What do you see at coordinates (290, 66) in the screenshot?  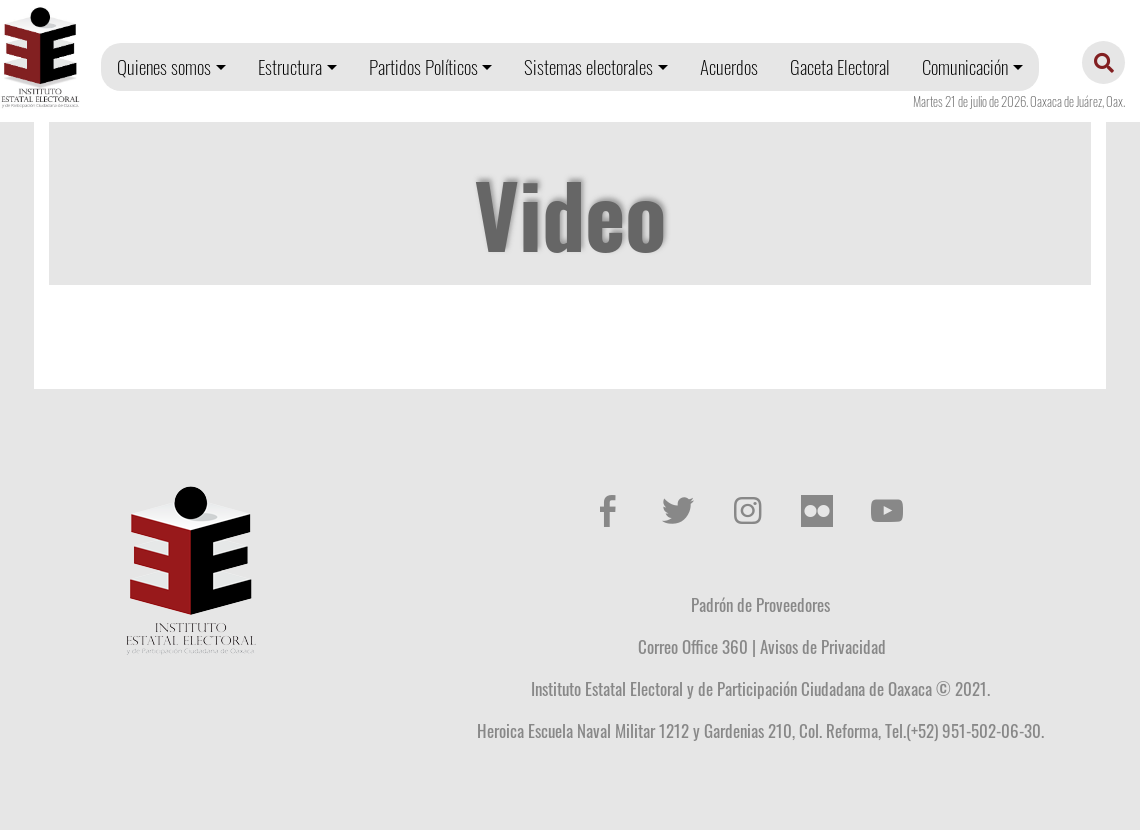 I see `Estructura [button]` at bounding box center [290, 66].